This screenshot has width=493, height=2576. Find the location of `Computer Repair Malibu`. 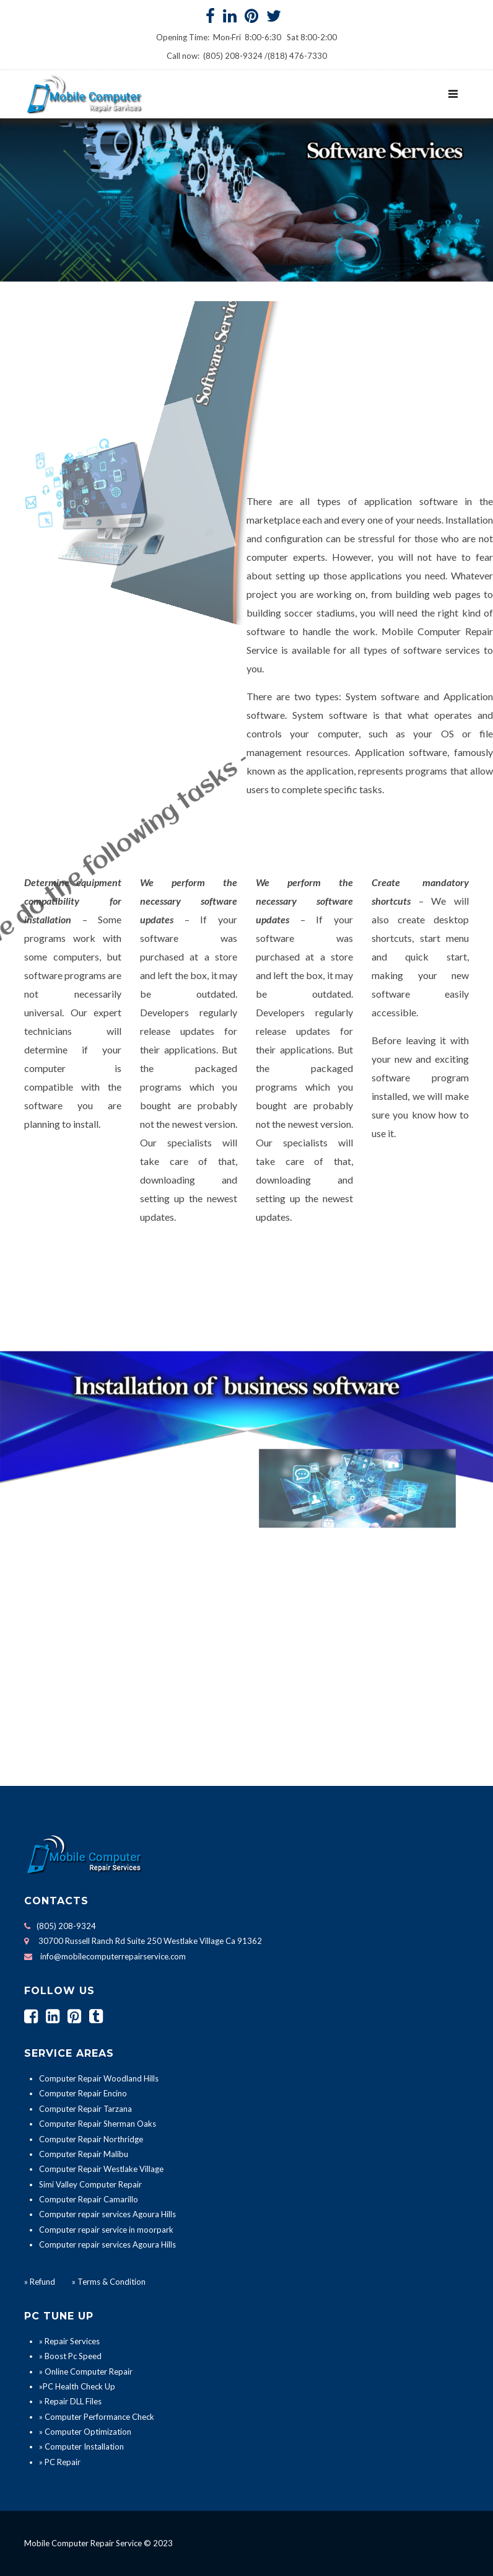

Computer Repair Malibu is located at coordinates (83, 2154).